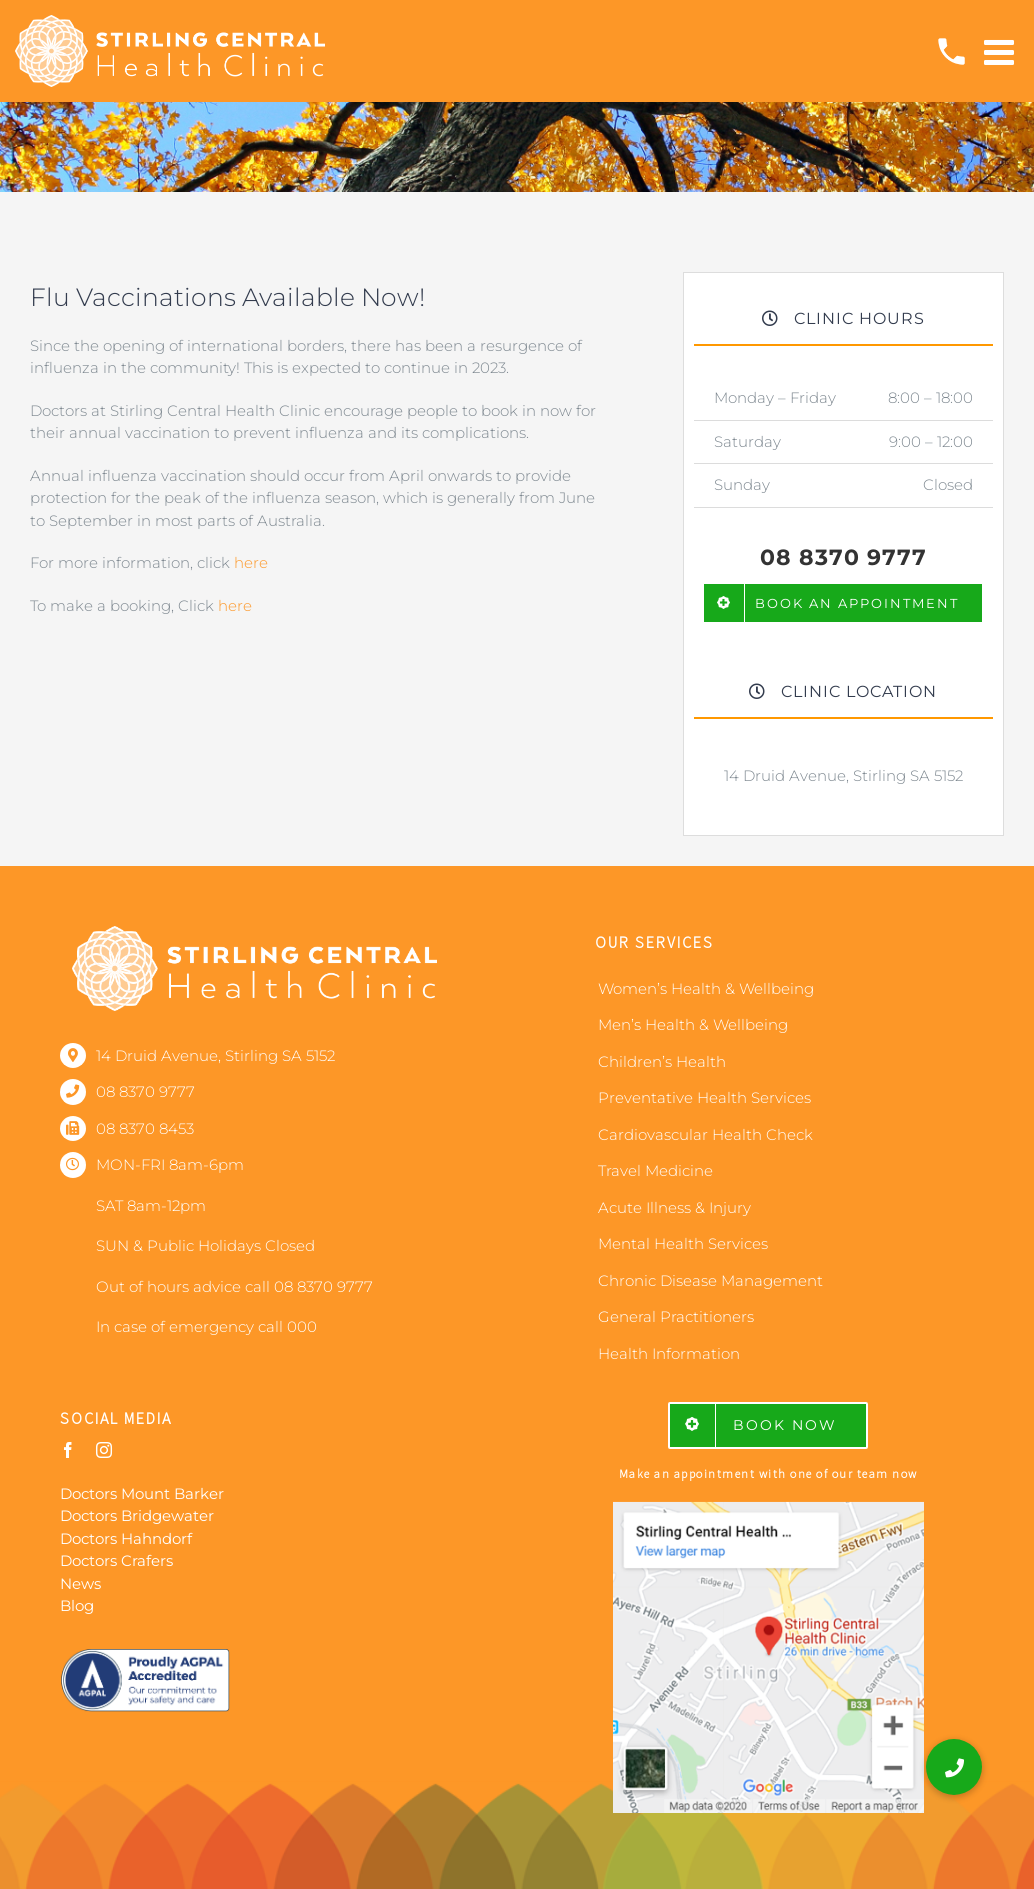 This screenshot has width=1034, height=1889. What do you see at coordinates (710, 1280) in the screenshot?
I see `Chronic Disease Management` at bounding box center [710, 1280].